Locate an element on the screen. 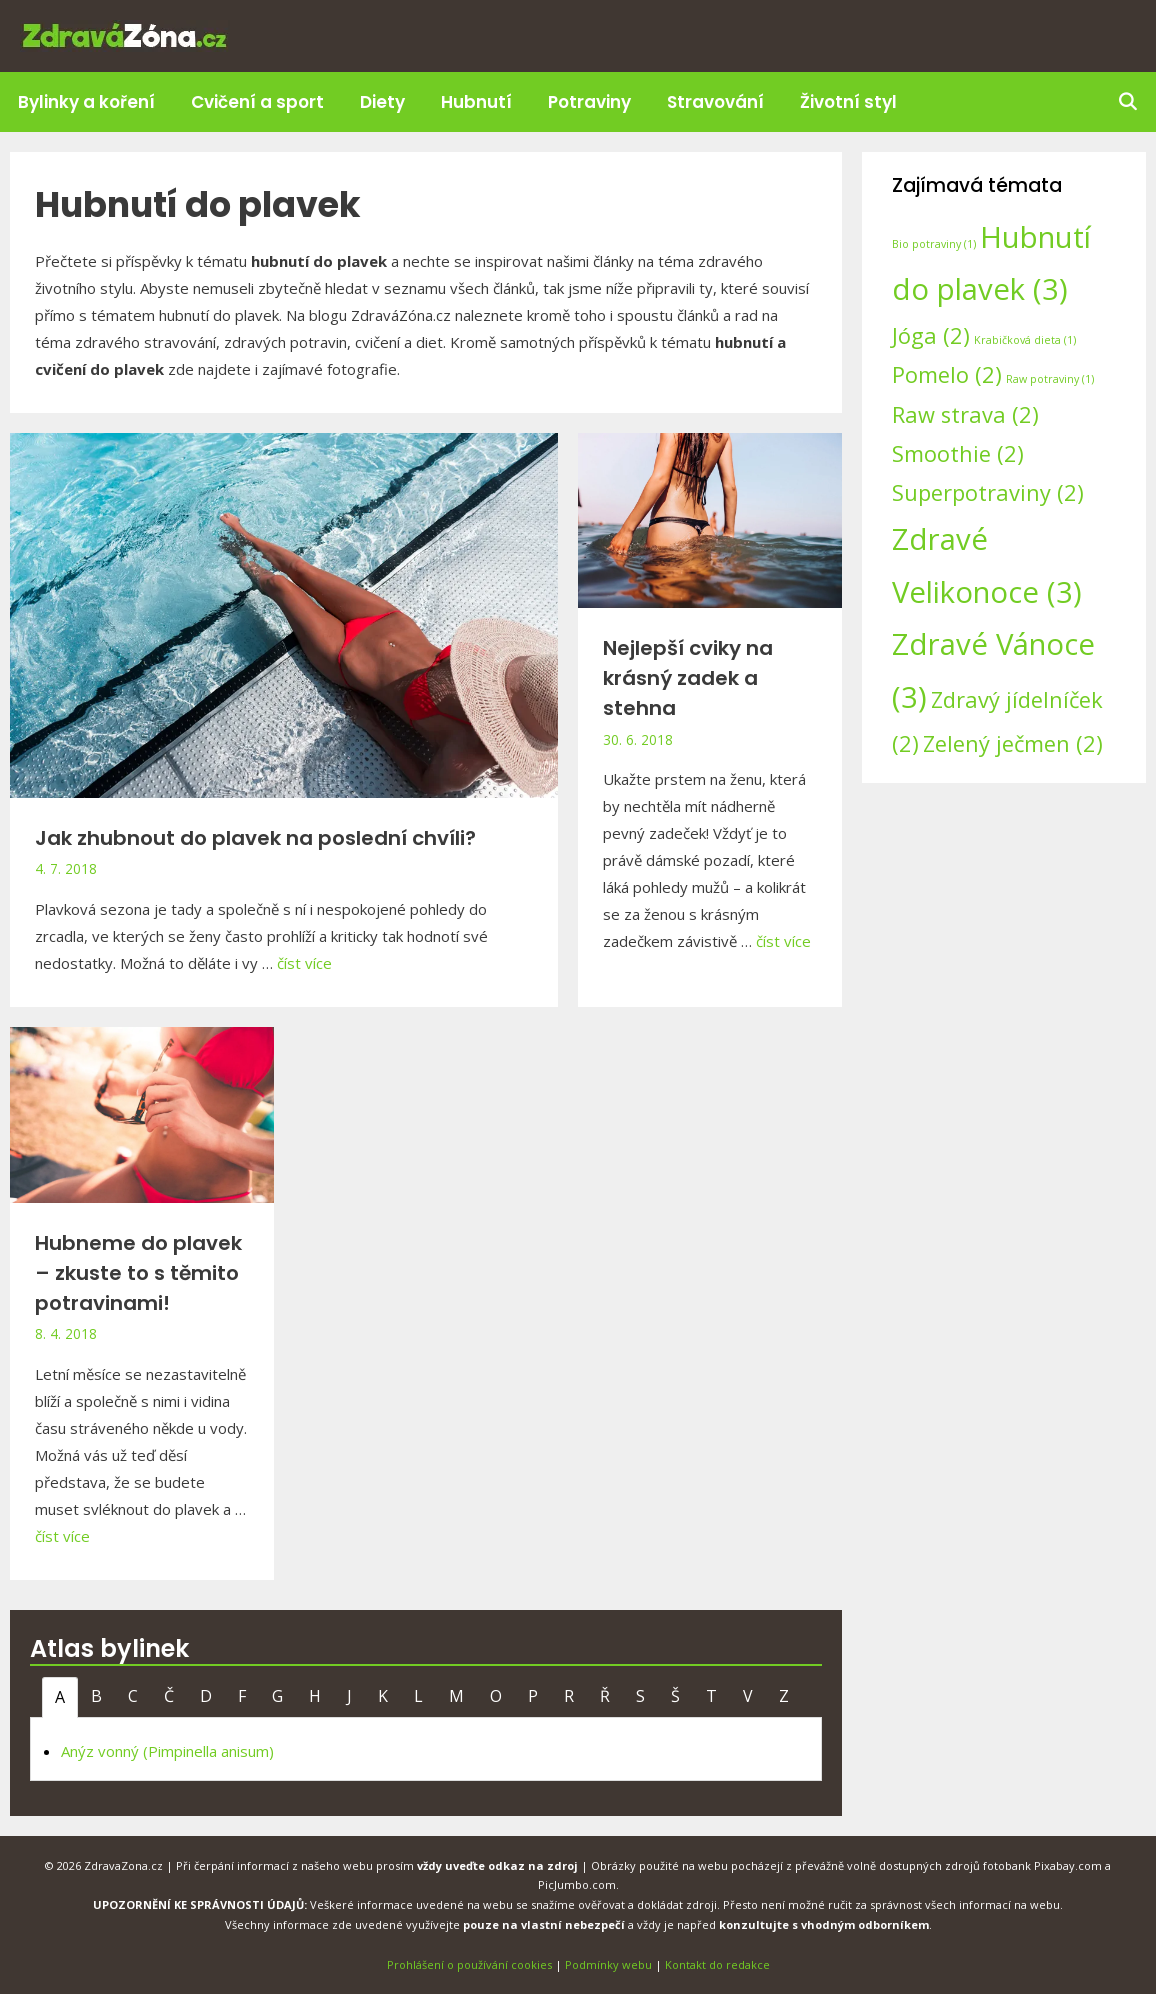 The image size is (1156, 1994). Cvičení a sport is located at coordinates (257, 102).